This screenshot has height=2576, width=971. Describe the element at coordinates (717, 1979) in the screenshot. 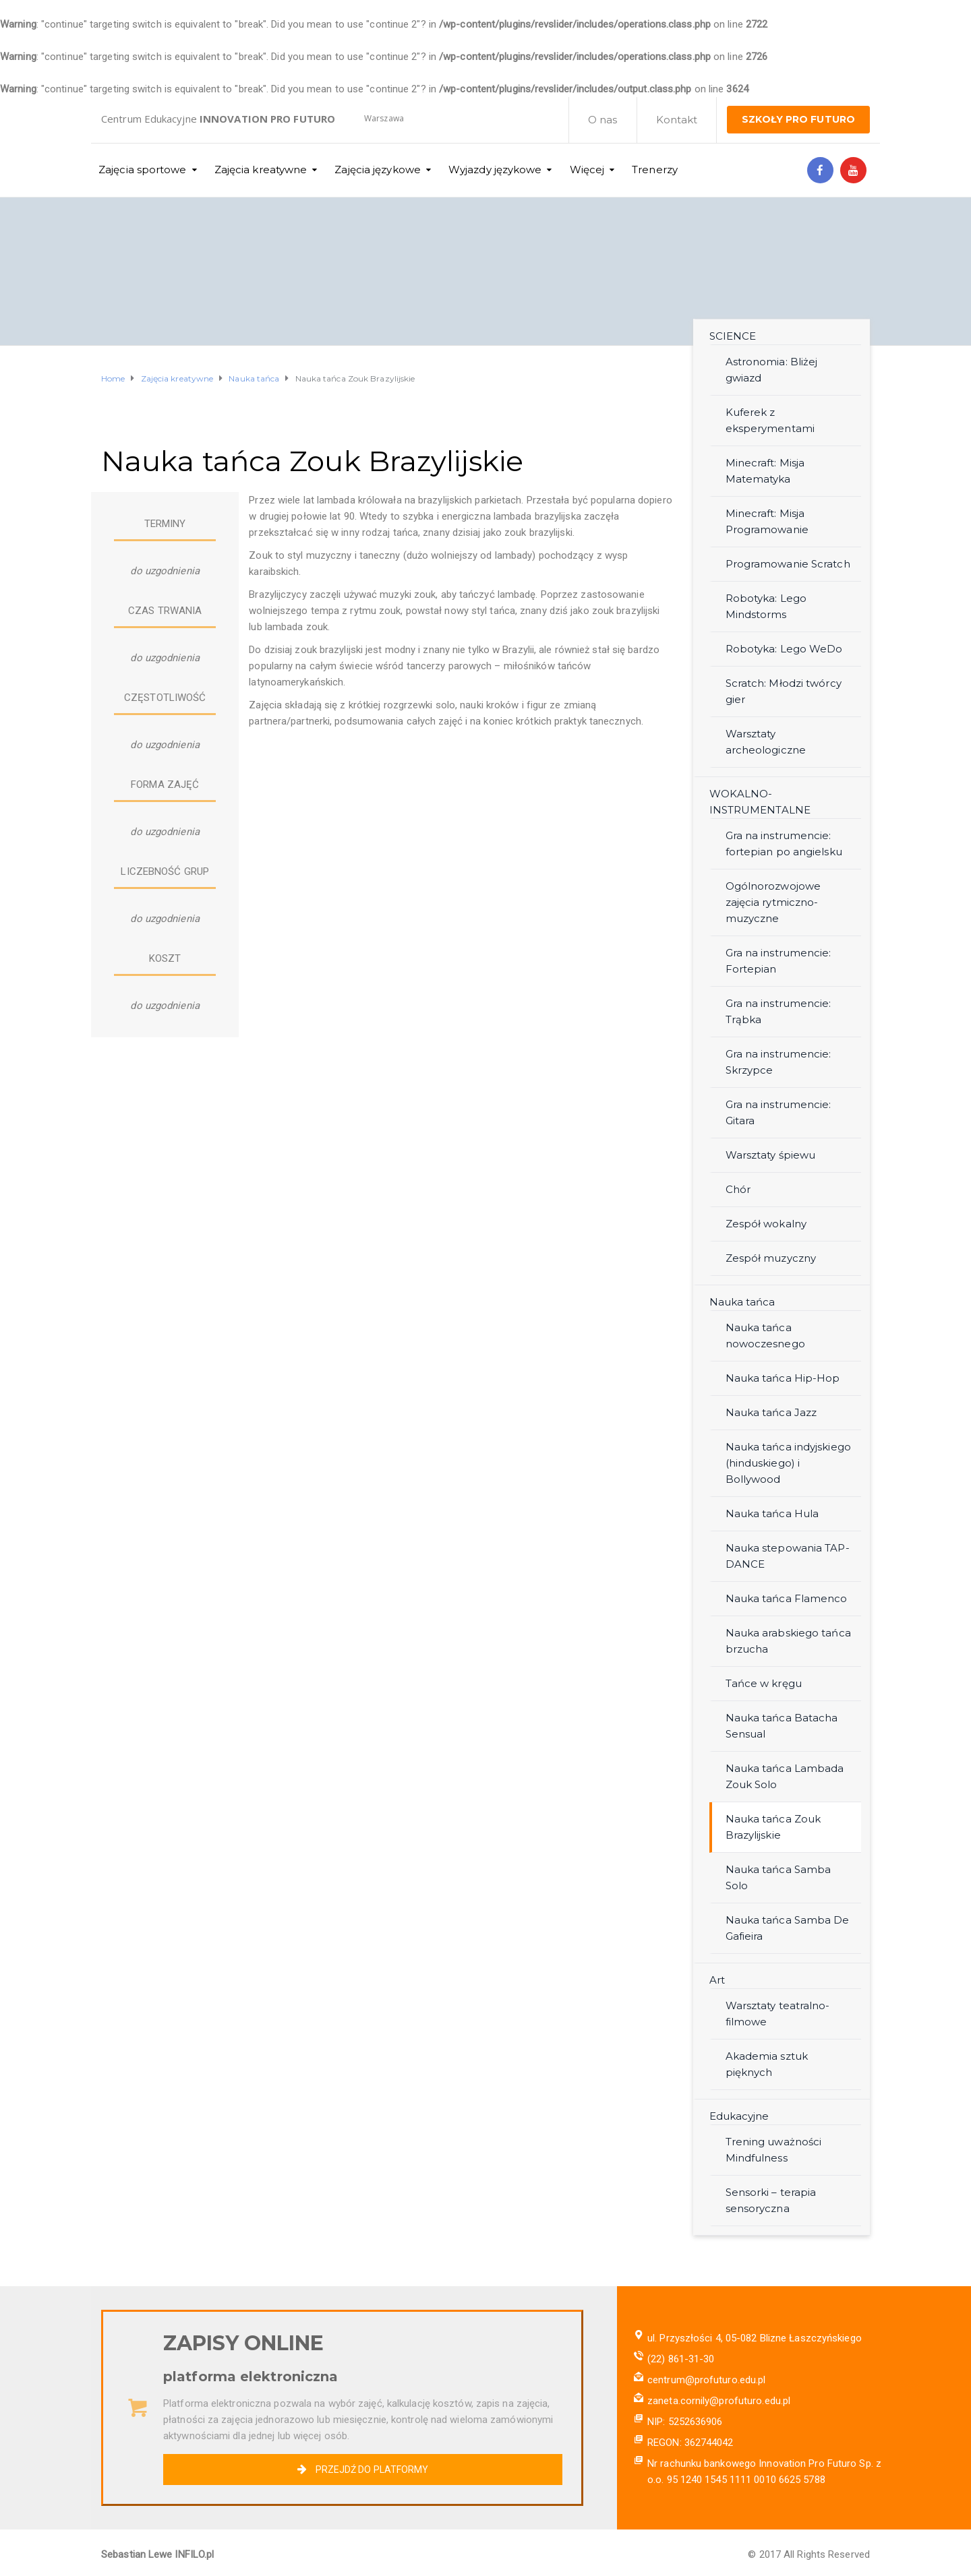

I see `Art` at that location.